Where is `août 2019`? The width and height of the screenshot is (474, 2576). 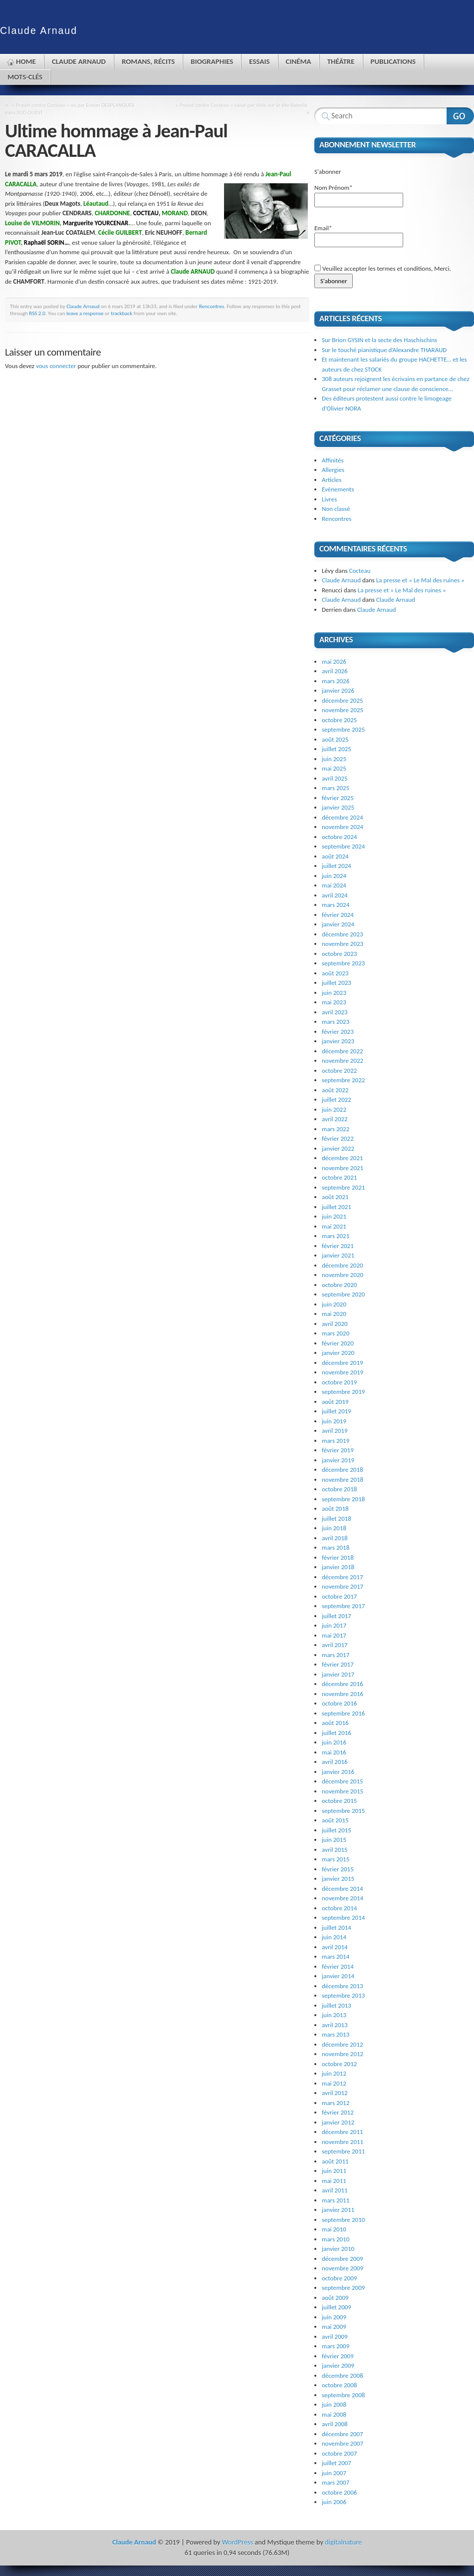
août 2019 is located at coordinates (335, 1401).